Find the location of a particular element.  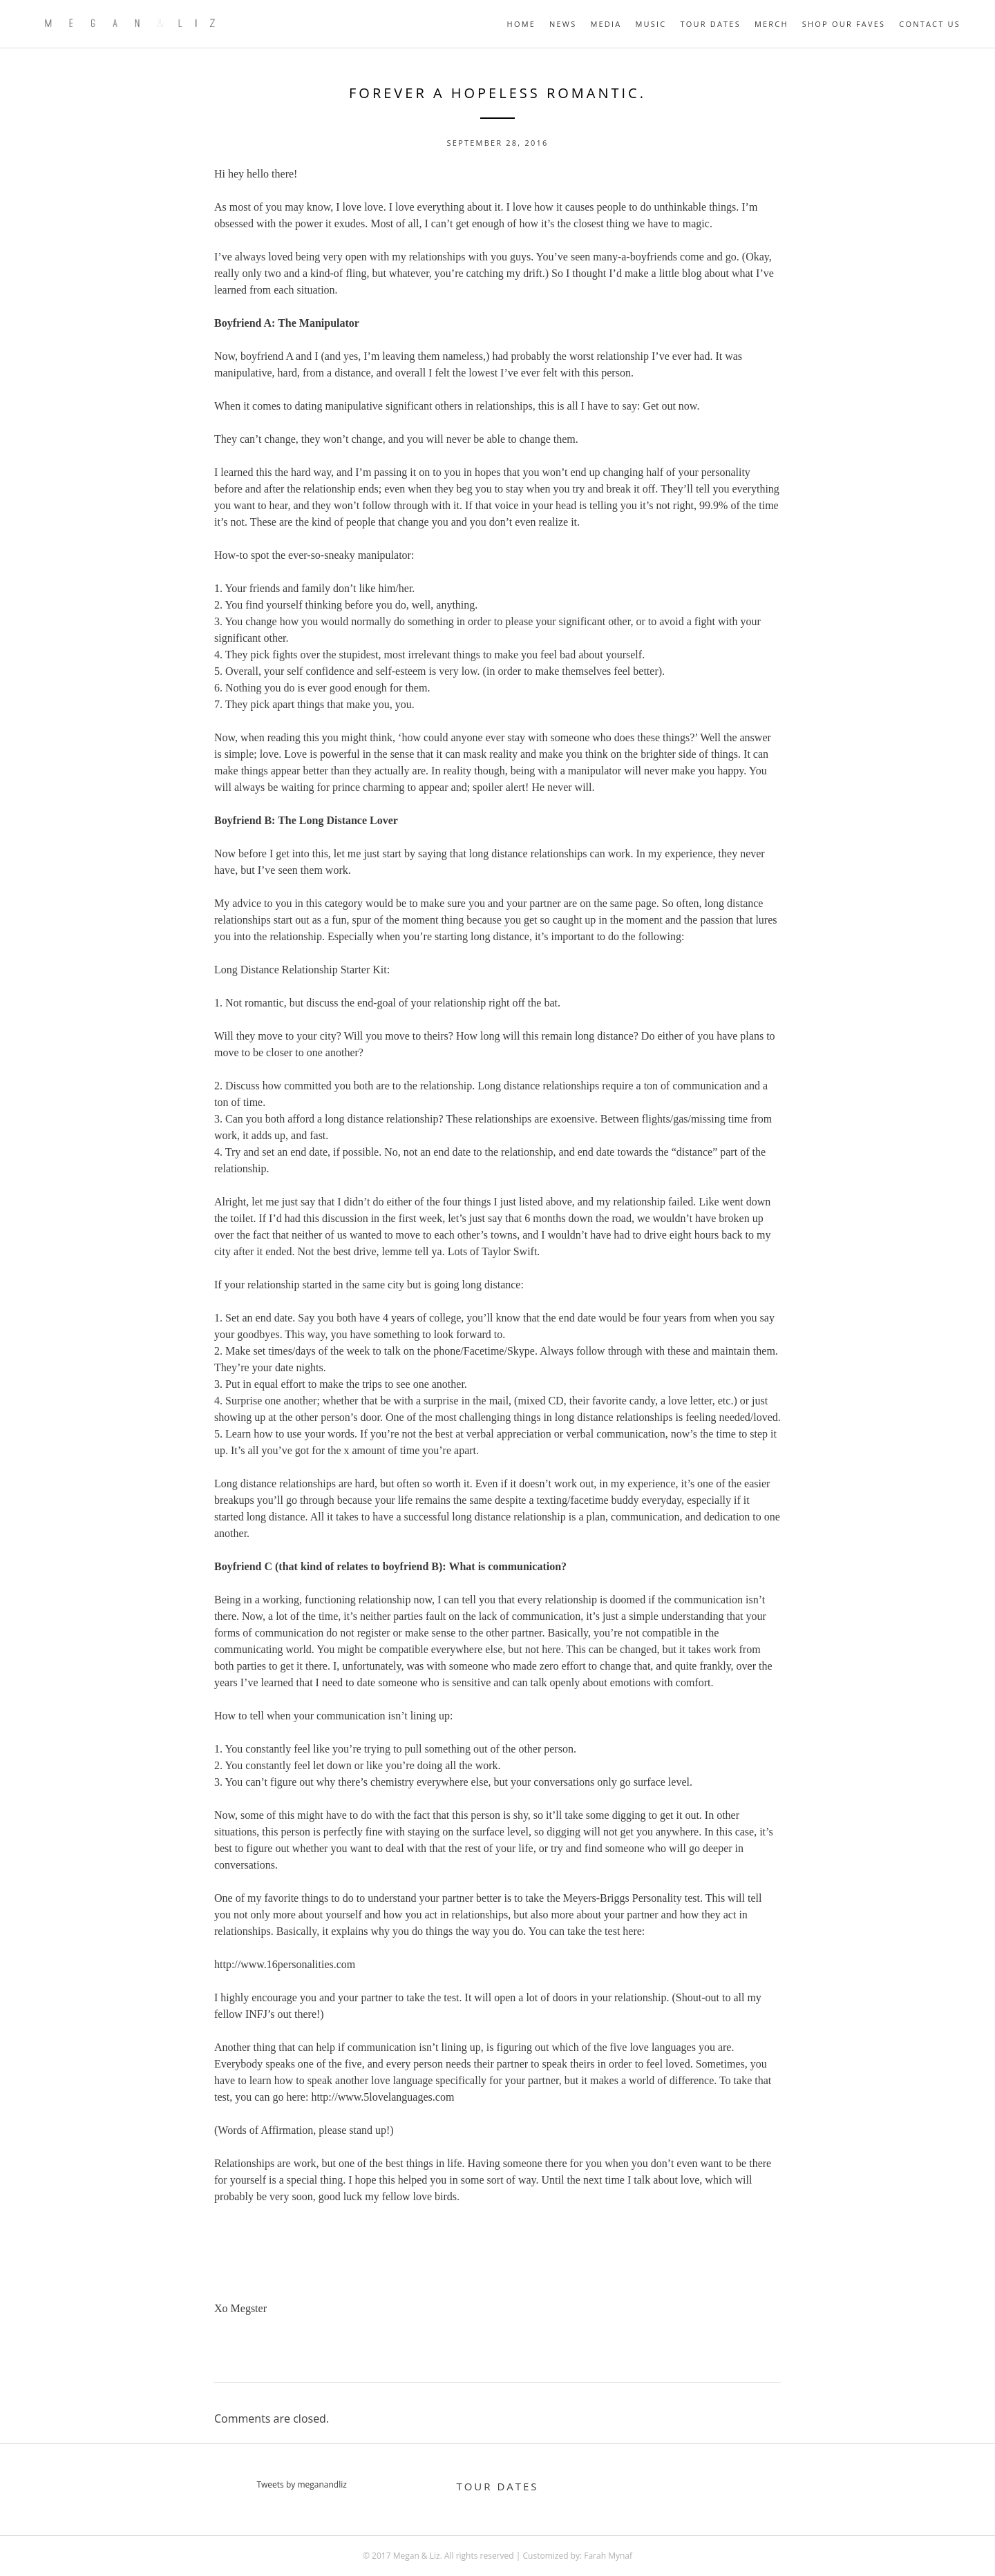

MEDIA is located at coordinates (605, 24).